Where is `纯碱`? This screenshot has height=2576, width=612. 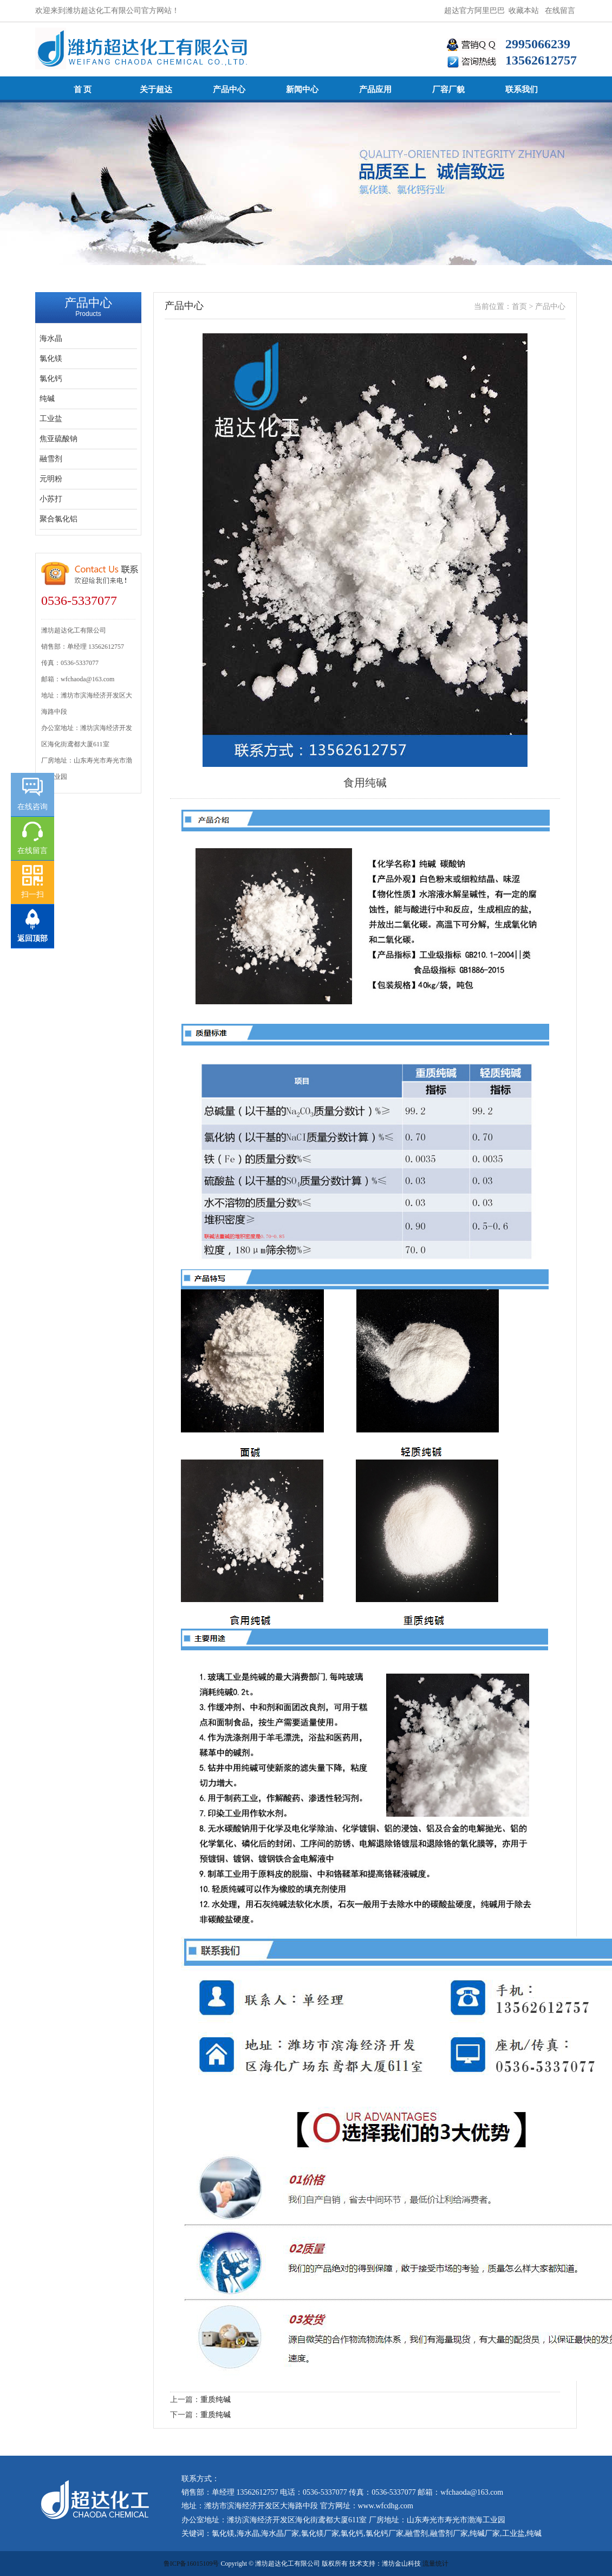 纯碱 is located at coordinates (47, 399).